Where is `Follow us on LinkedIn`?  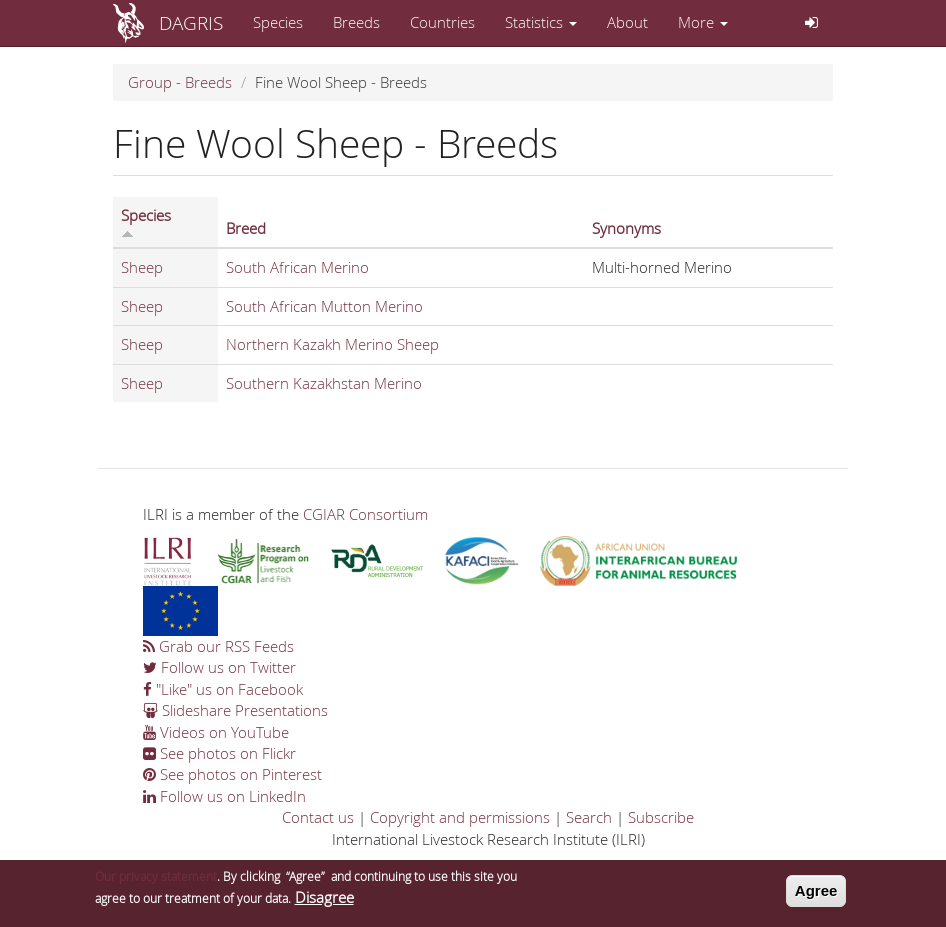 Follow us on LinkedIn is located at coordinates (224, 796).